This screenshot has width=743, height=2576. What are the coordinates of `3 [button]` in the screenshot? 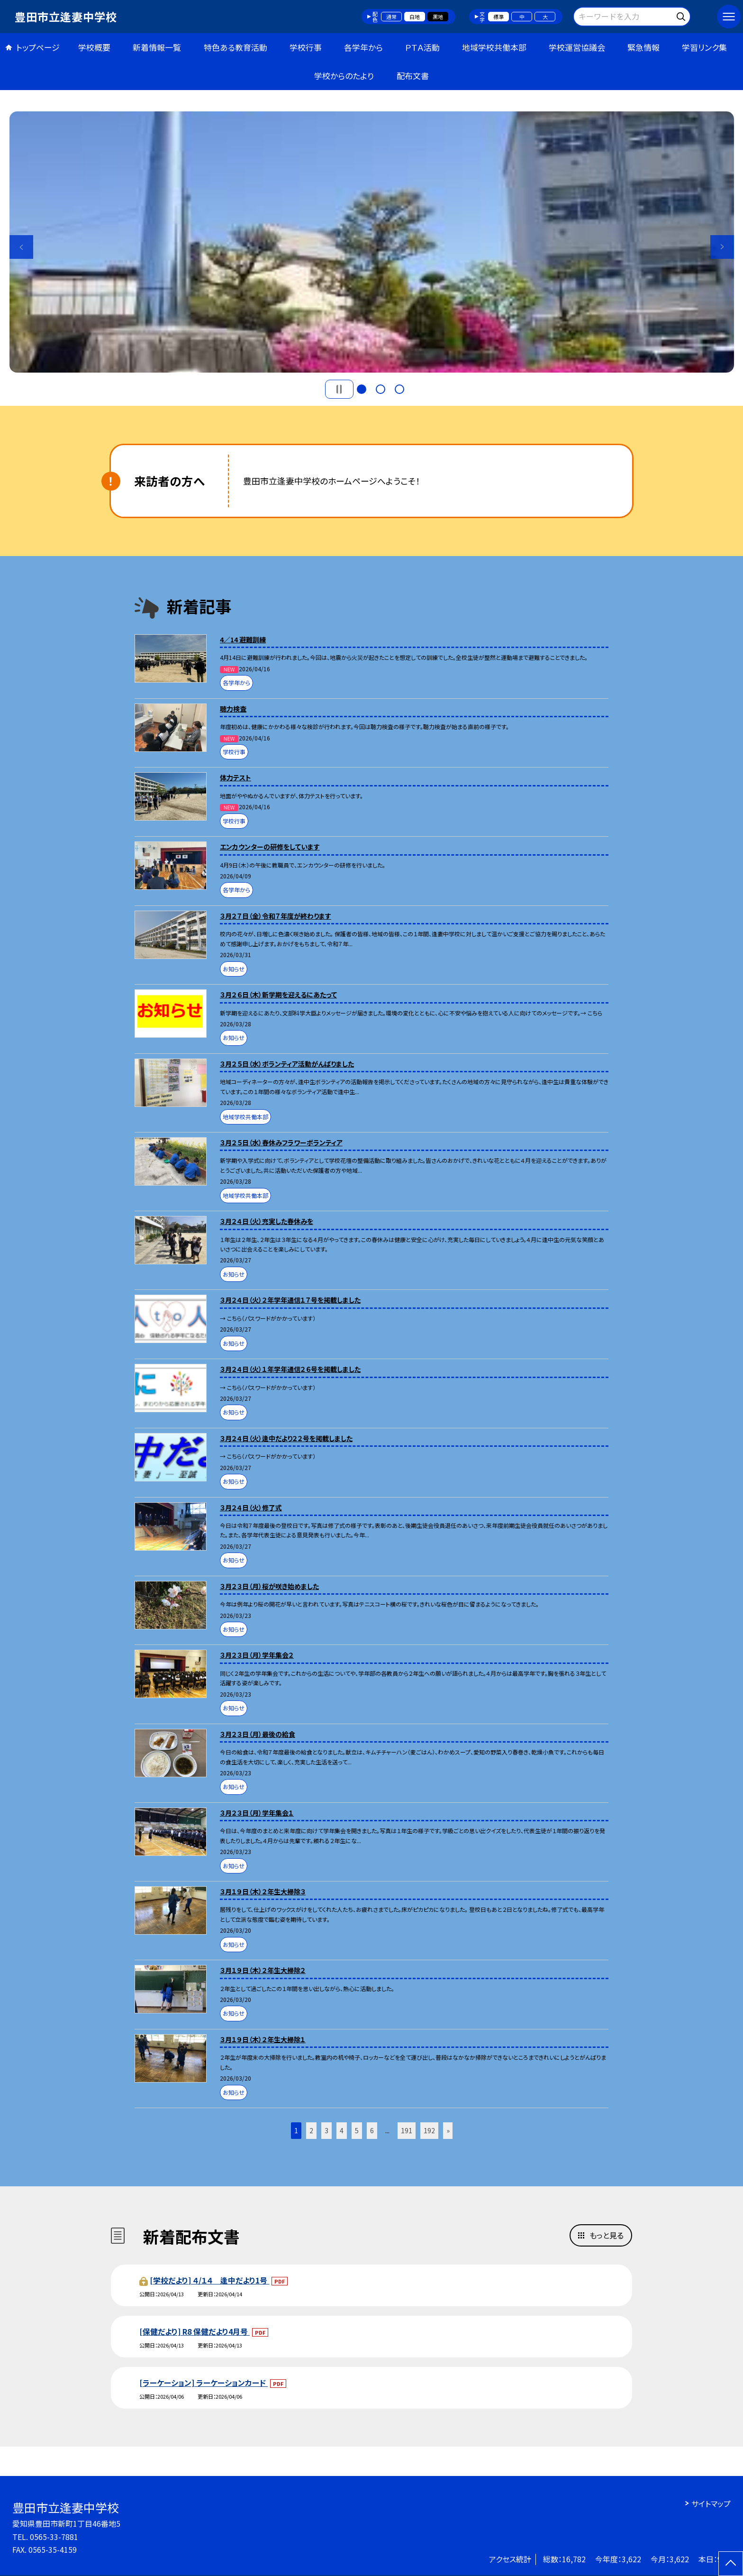 It's located at (399, 389).